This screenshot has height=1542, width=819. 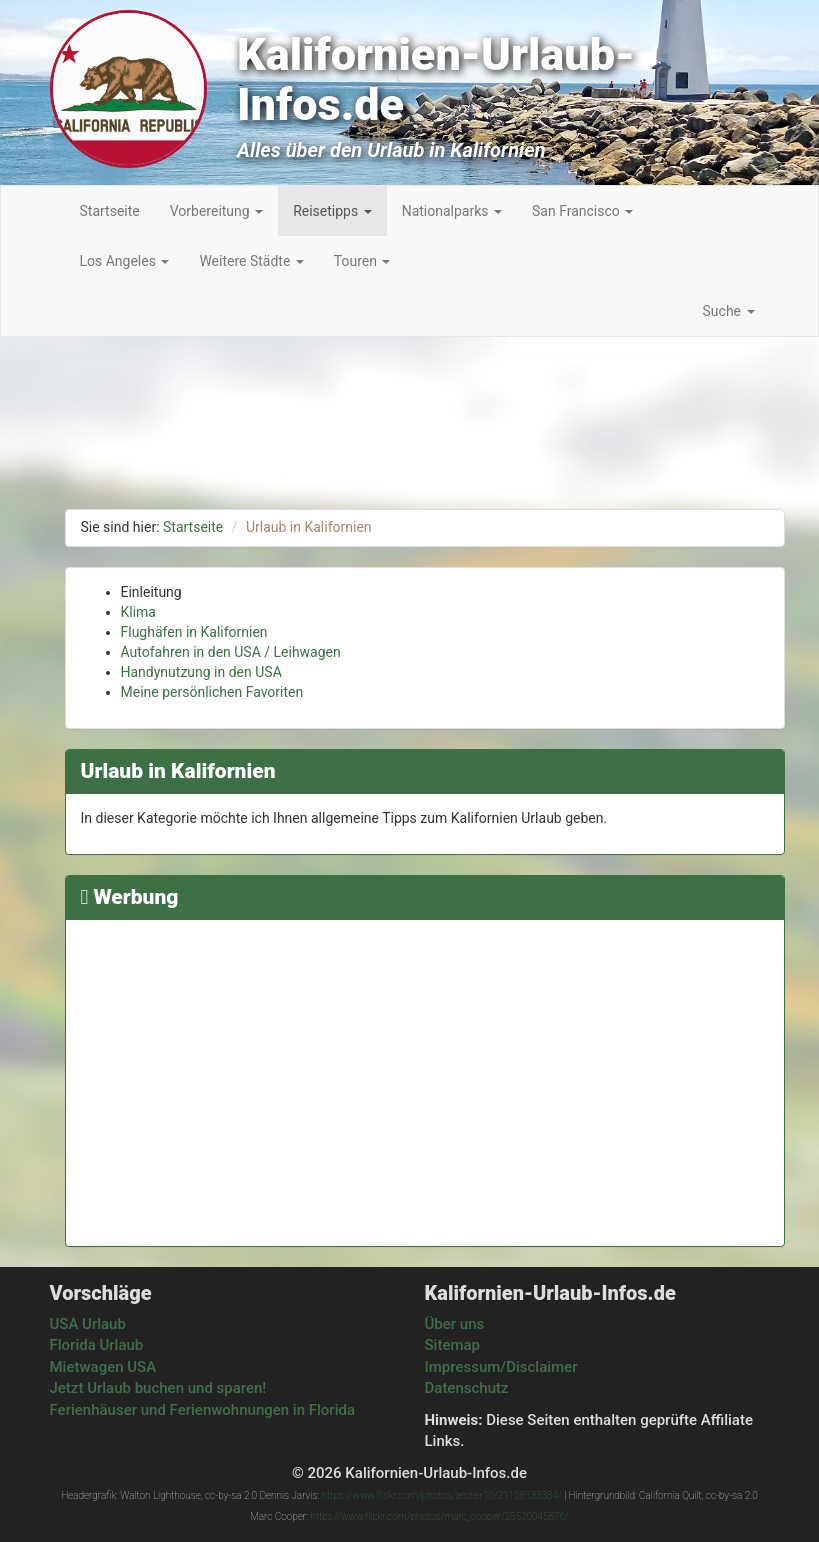 I want to click on Meine persönlichen Favoriten, so click(x=212, y=692).